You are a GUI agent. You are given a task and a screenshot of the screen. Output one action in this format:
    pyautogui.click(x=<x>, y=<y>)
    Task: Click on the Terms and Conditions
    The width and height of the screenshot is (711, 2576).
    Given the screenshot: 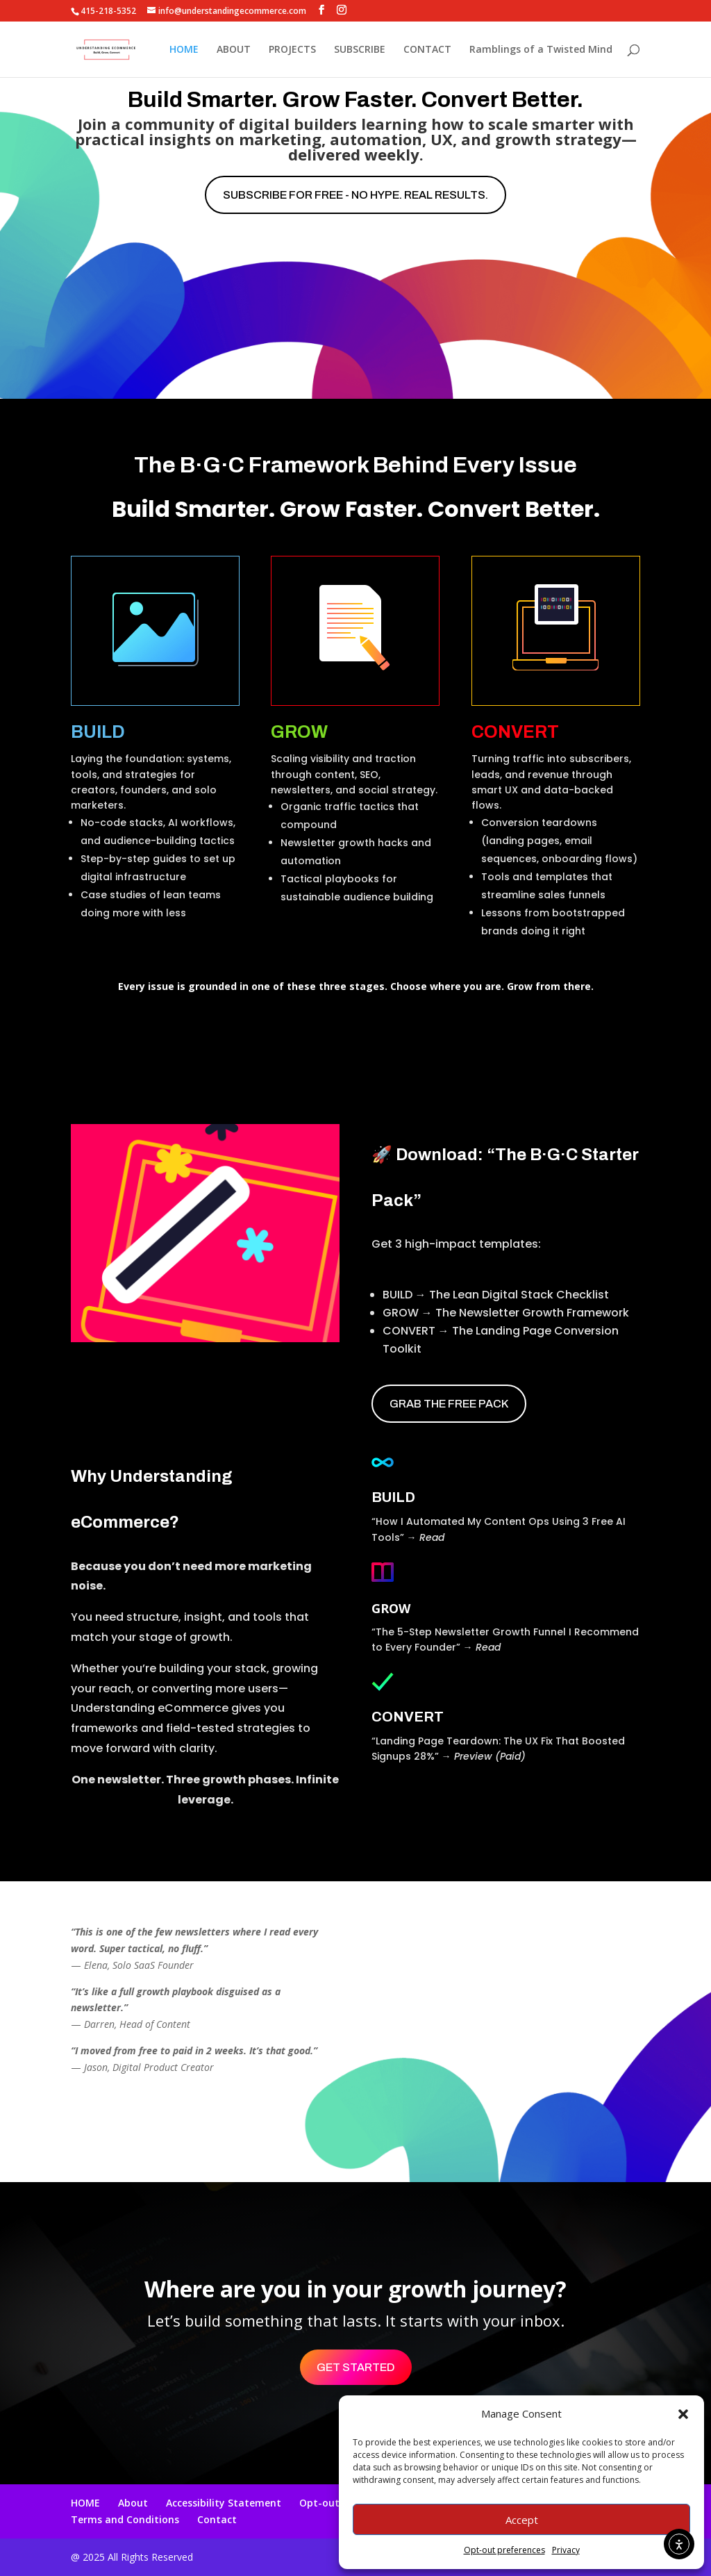 What is the action you would take?
    pyautogui.click(x=125, y=2519)
    